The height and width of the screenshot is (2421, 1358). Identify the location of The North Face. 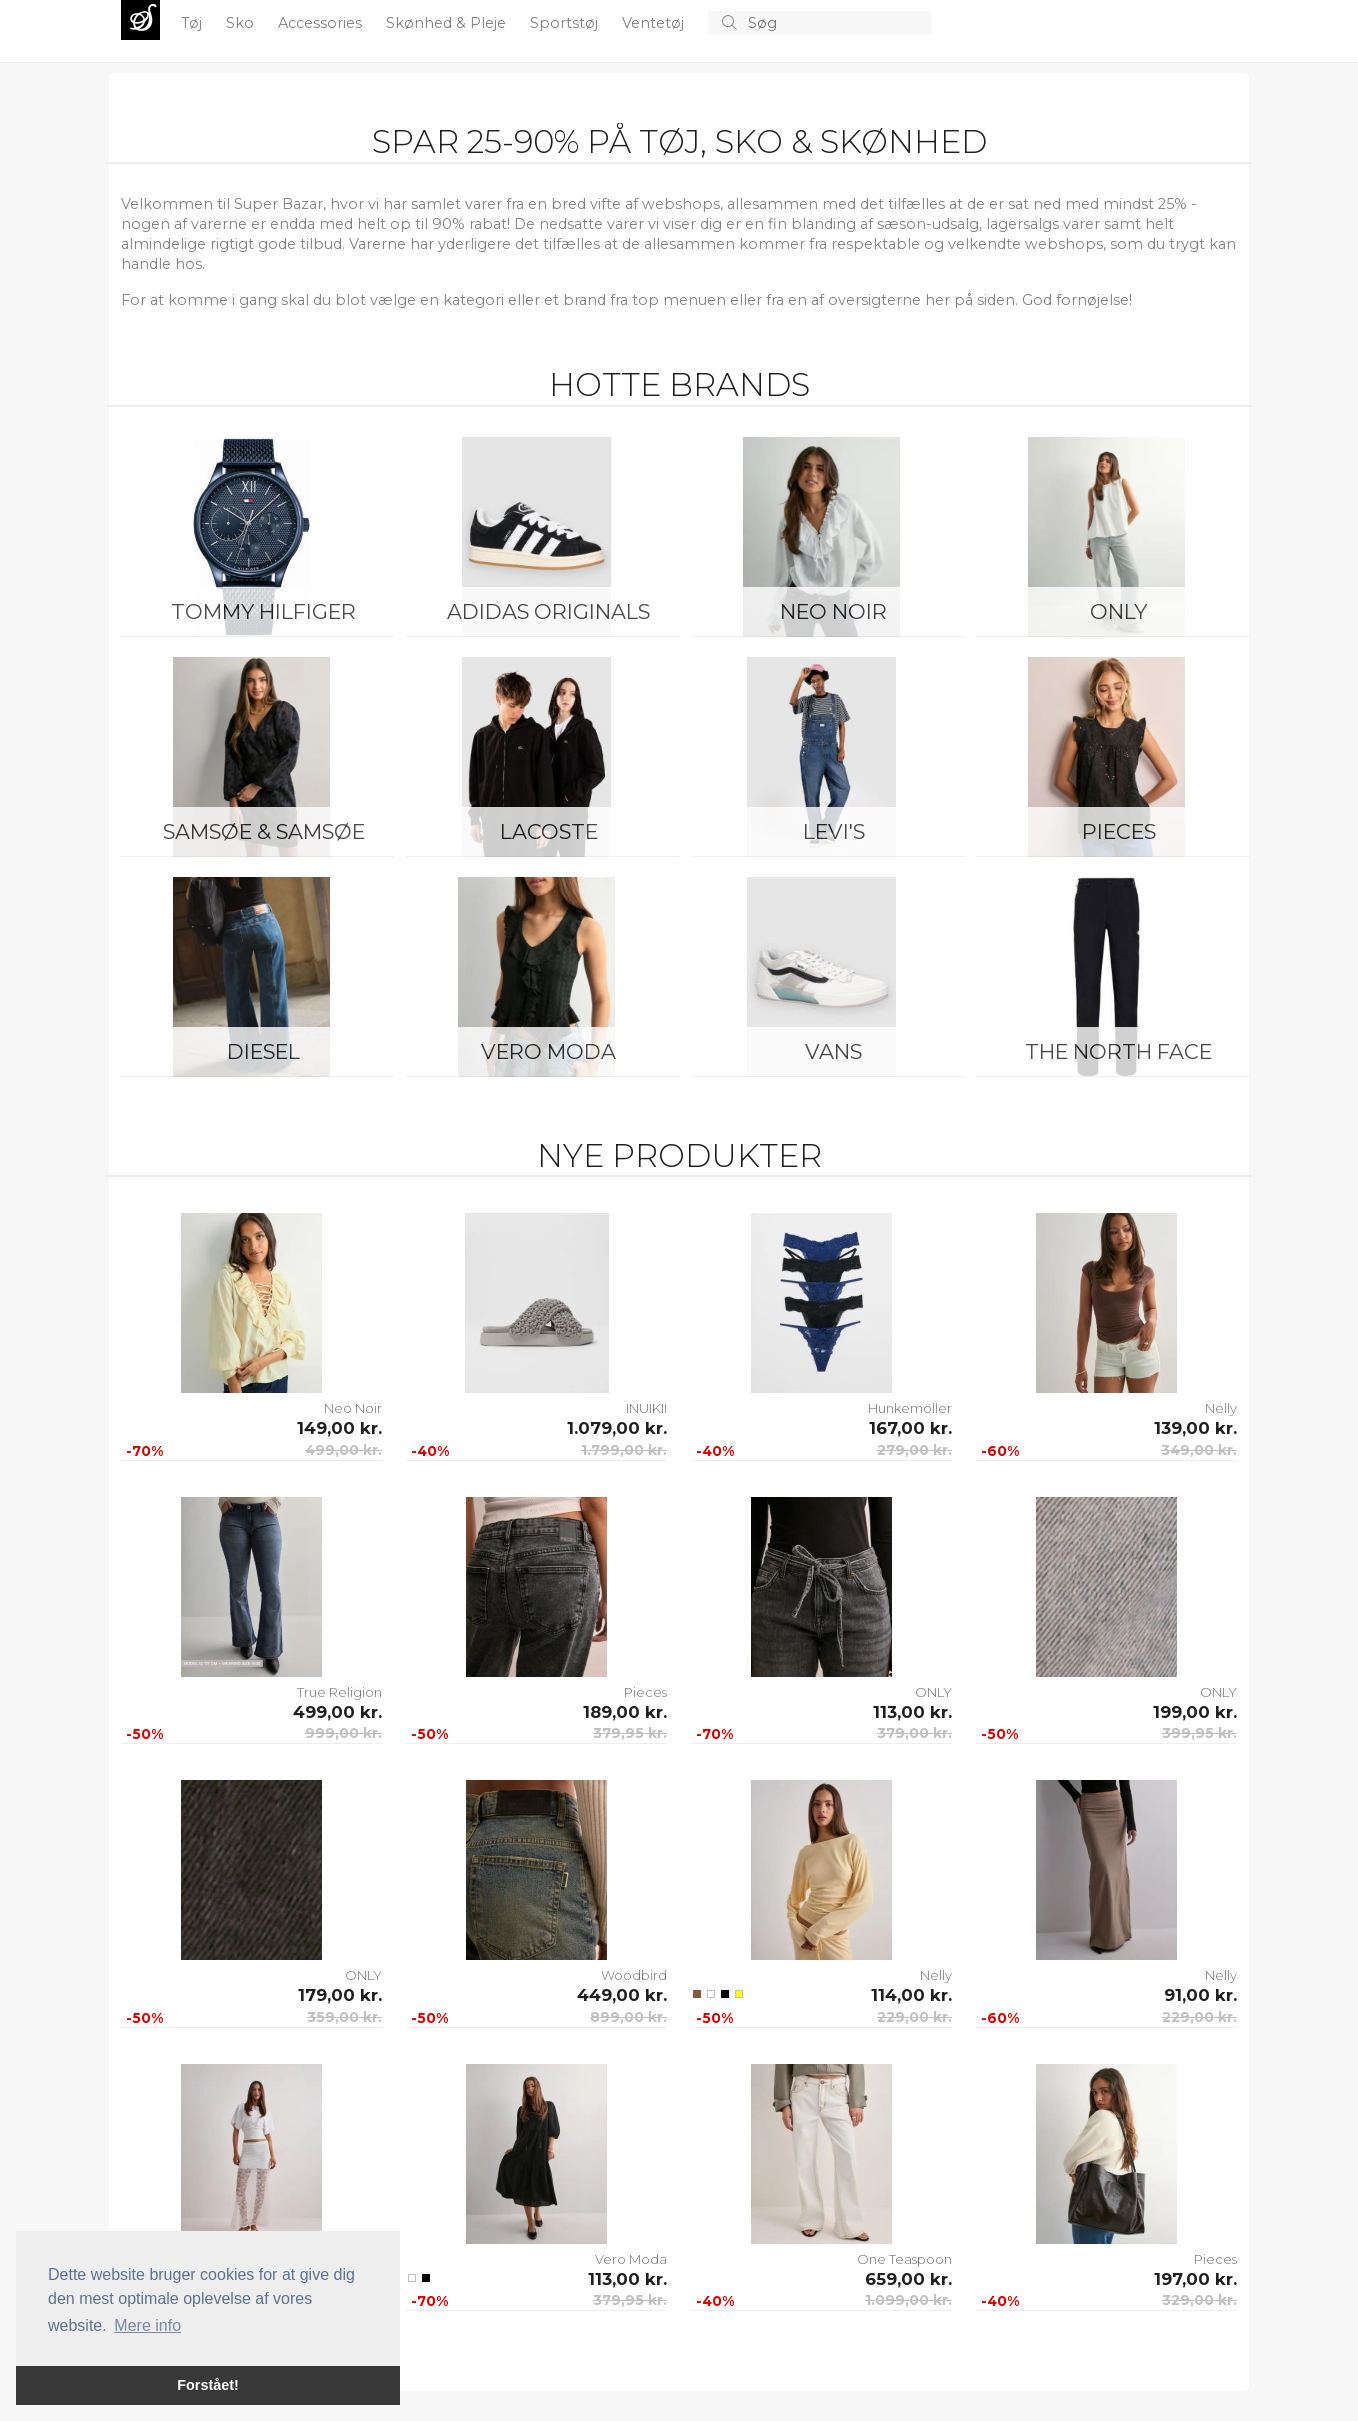
(1118, 1051).